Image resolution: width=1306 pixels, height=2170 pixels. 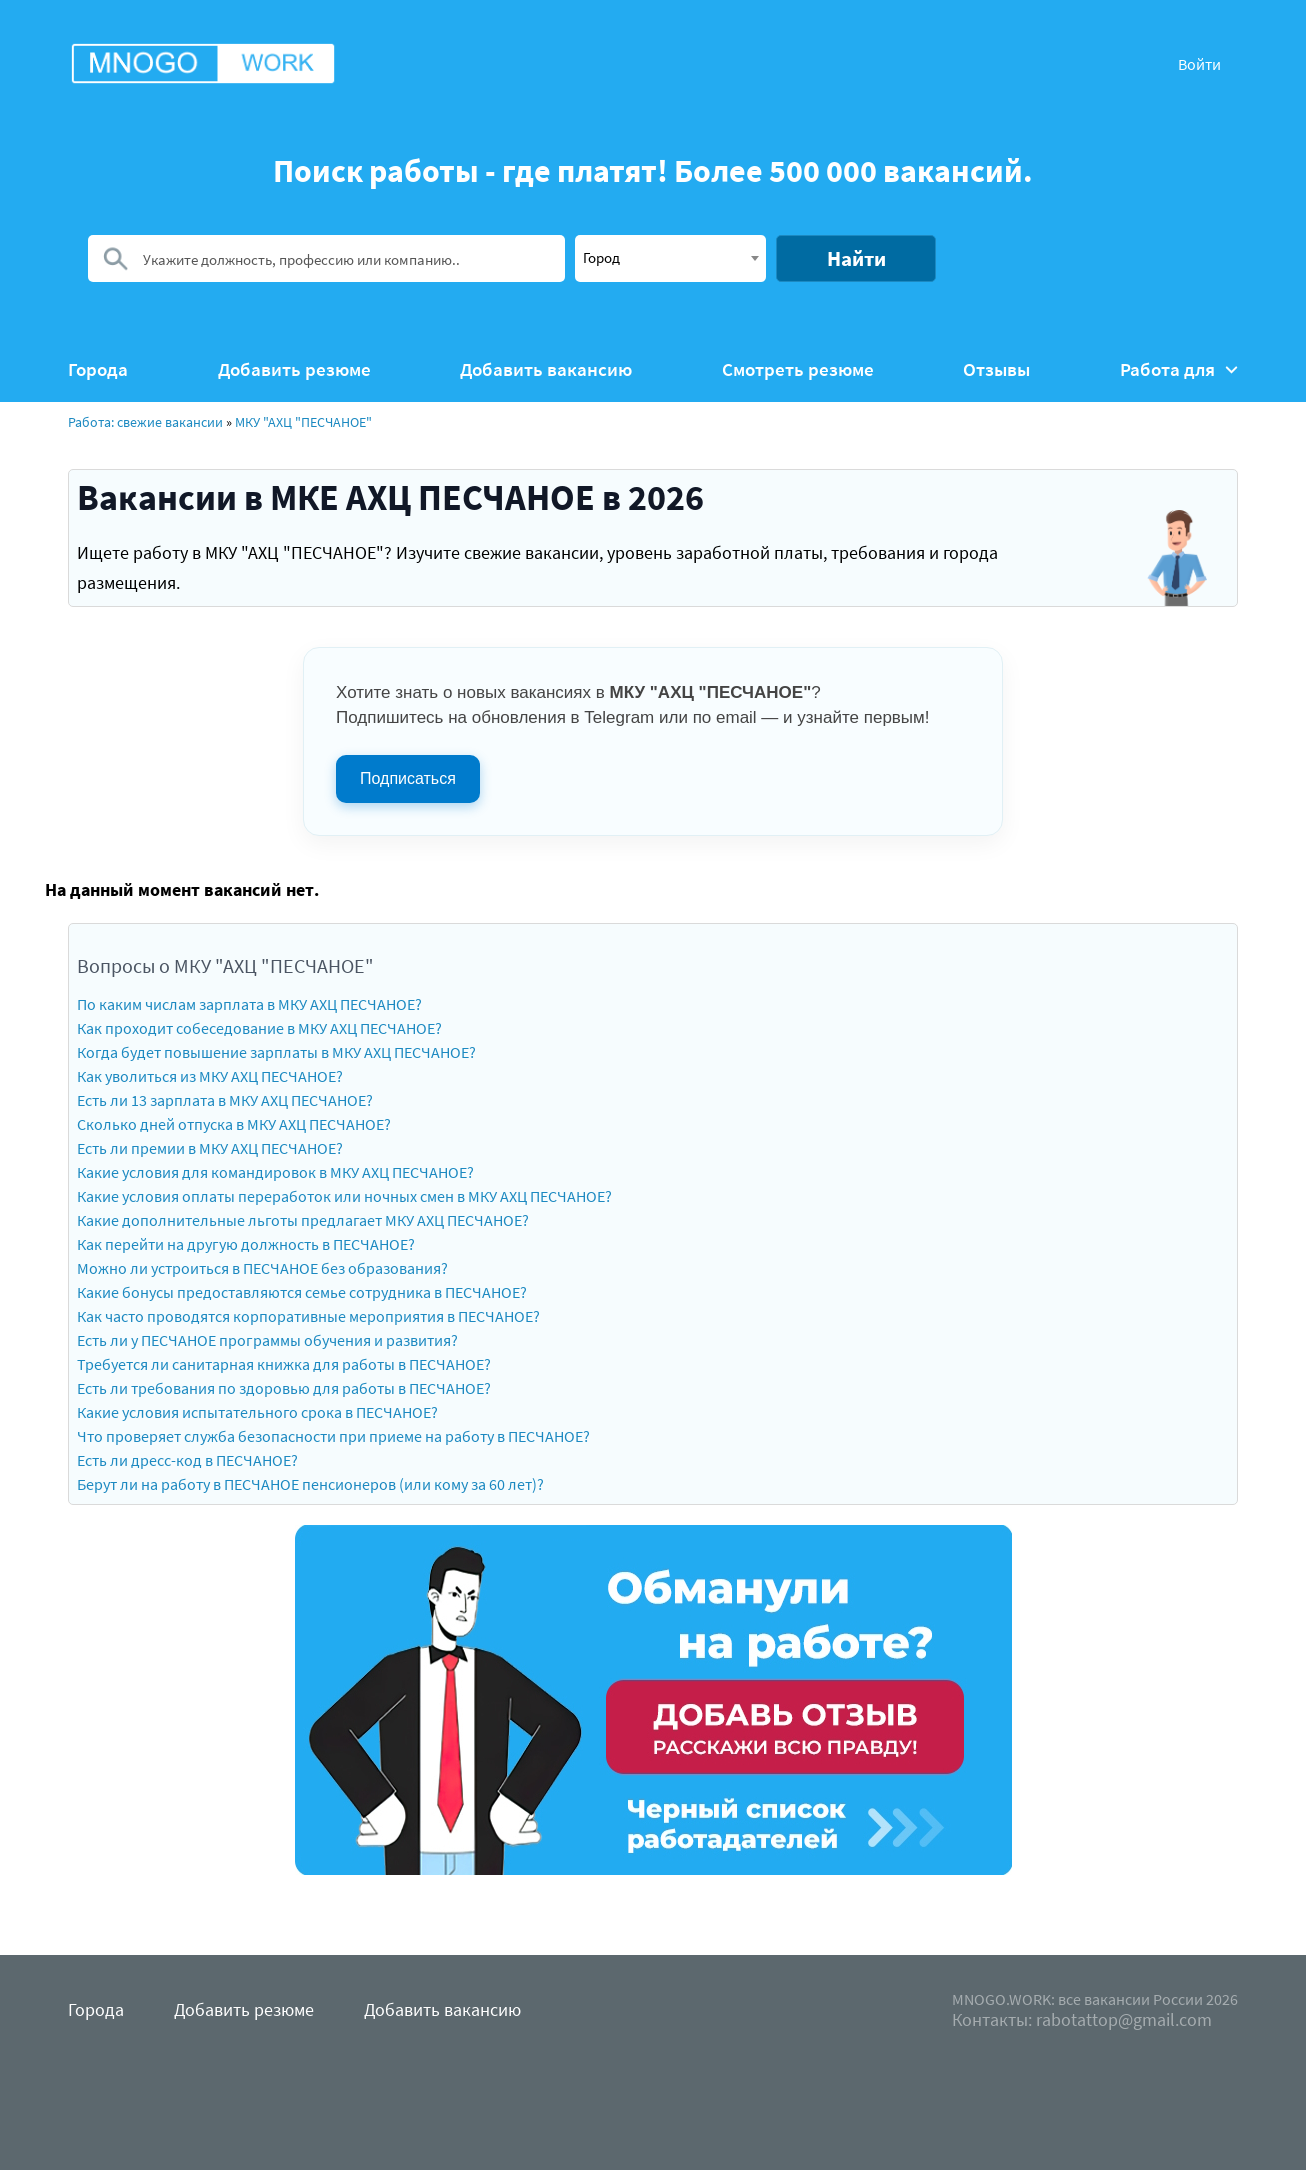 What do you see at coordinates (333, 1436) in the screenshot?
I see `Что проверяет служба безопасности при приеме на работу в ПЕСЧАНОЕ?` at bounding box center [333, 1436].